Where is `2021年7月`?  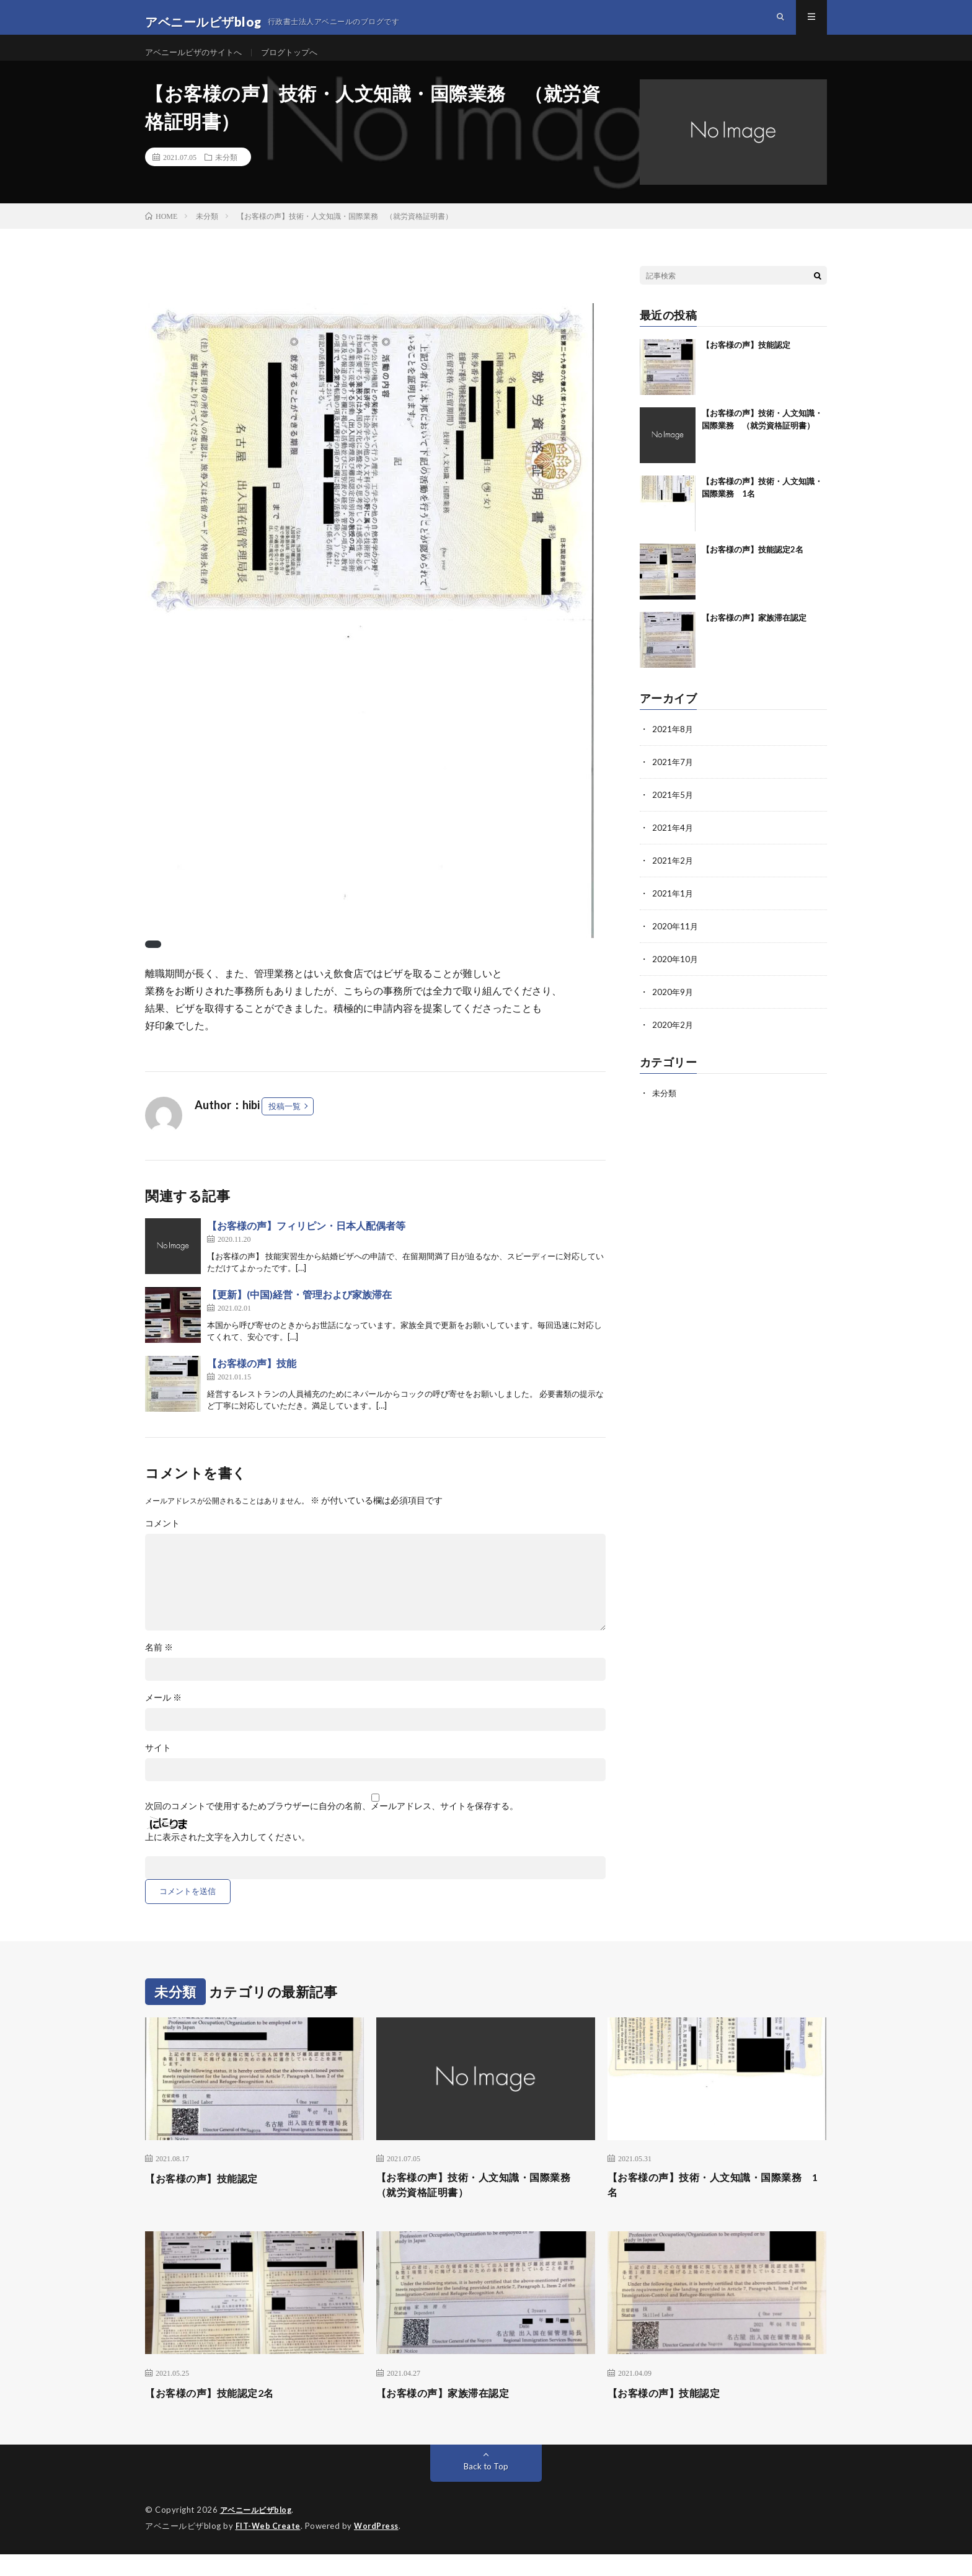
2021年7月 is located at coordinates (673, 781).